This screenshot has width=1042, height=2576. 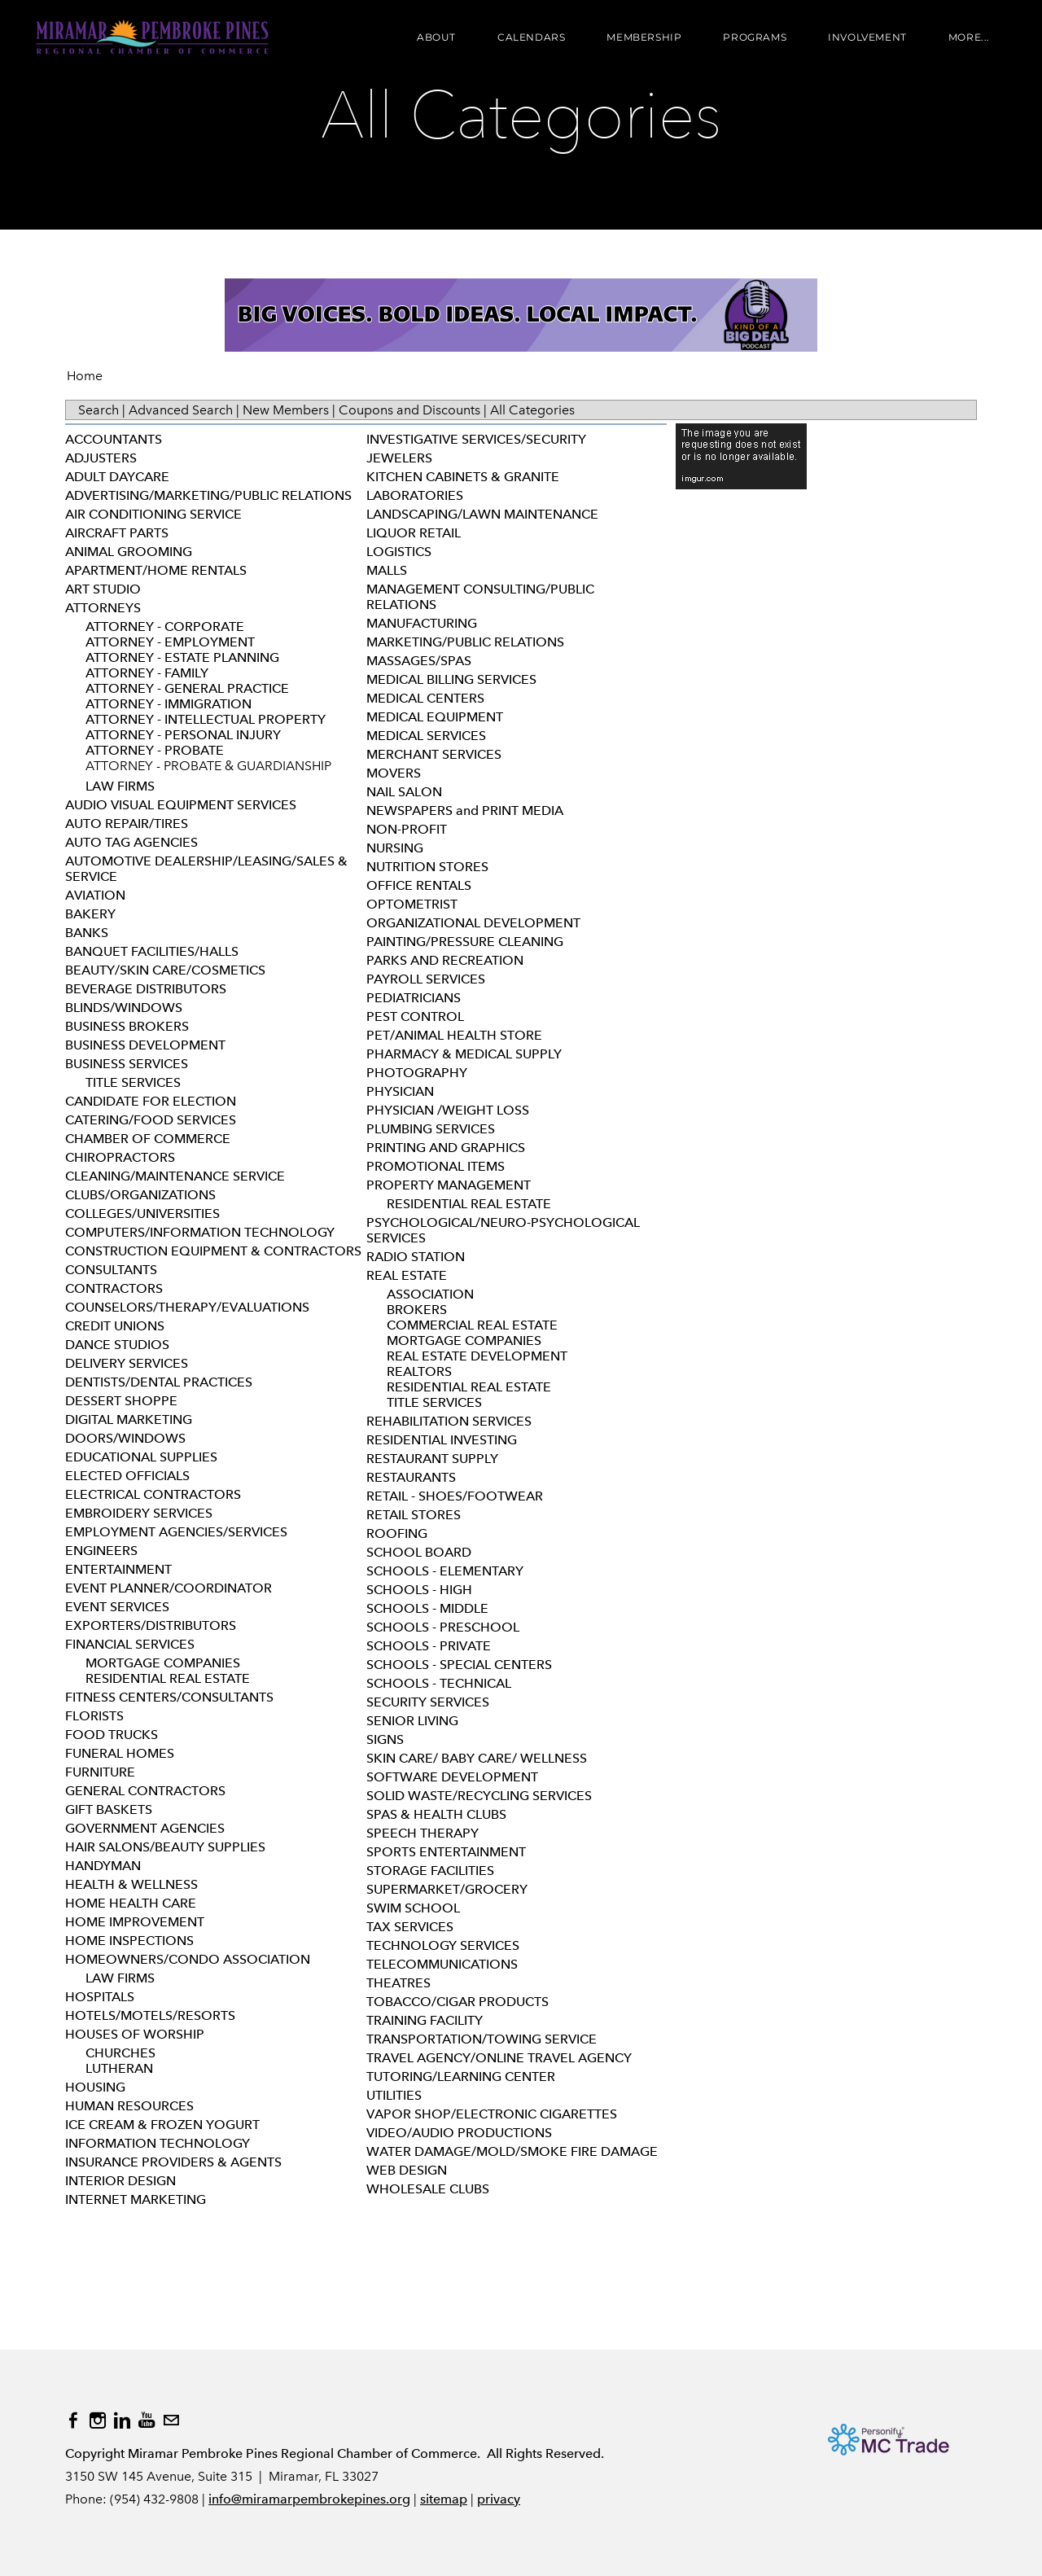 What do you see at coordinates (532, 410) in the screenshot?
I see `All Categories` at bounding box center [532, 410].